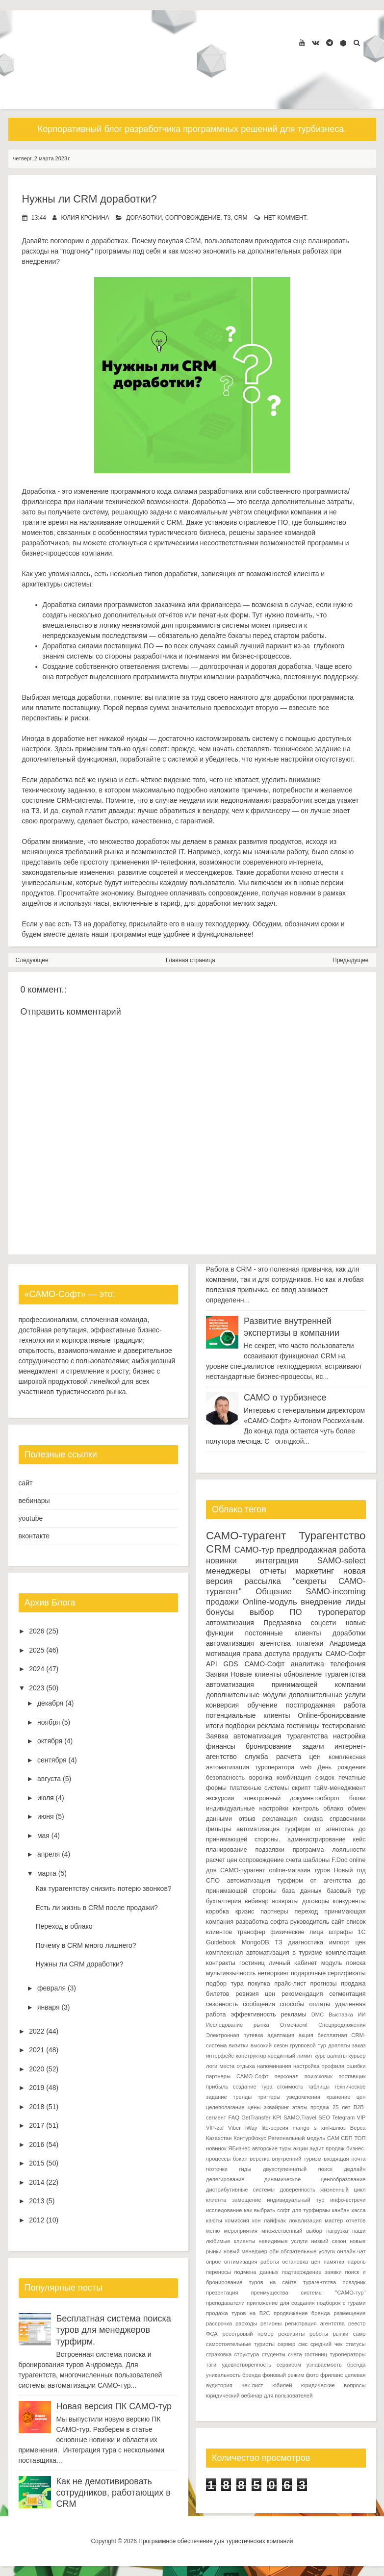  I want to click on сегментация, so click(347, 1993).